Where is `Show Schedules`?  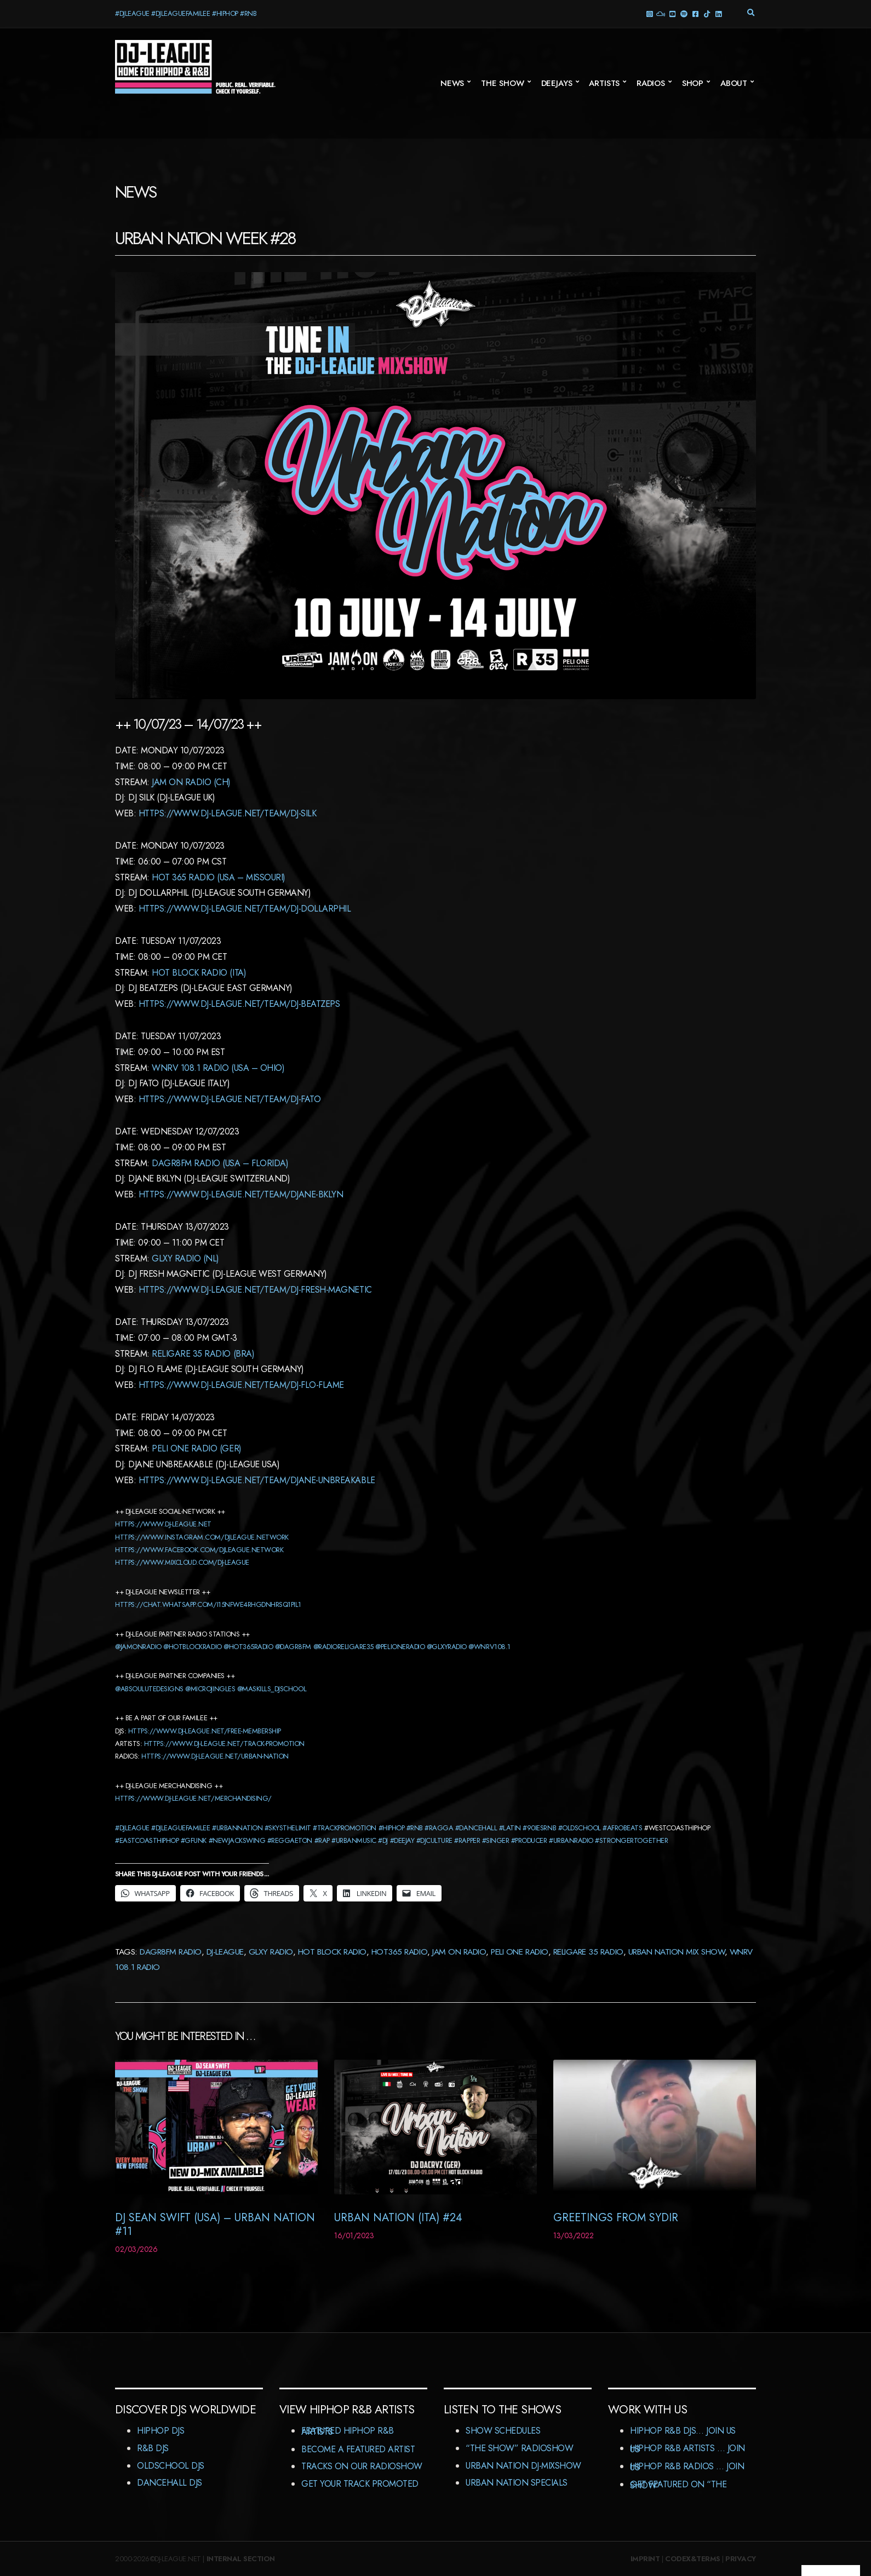 Show Schedules is located at coordinates (503, 2430).